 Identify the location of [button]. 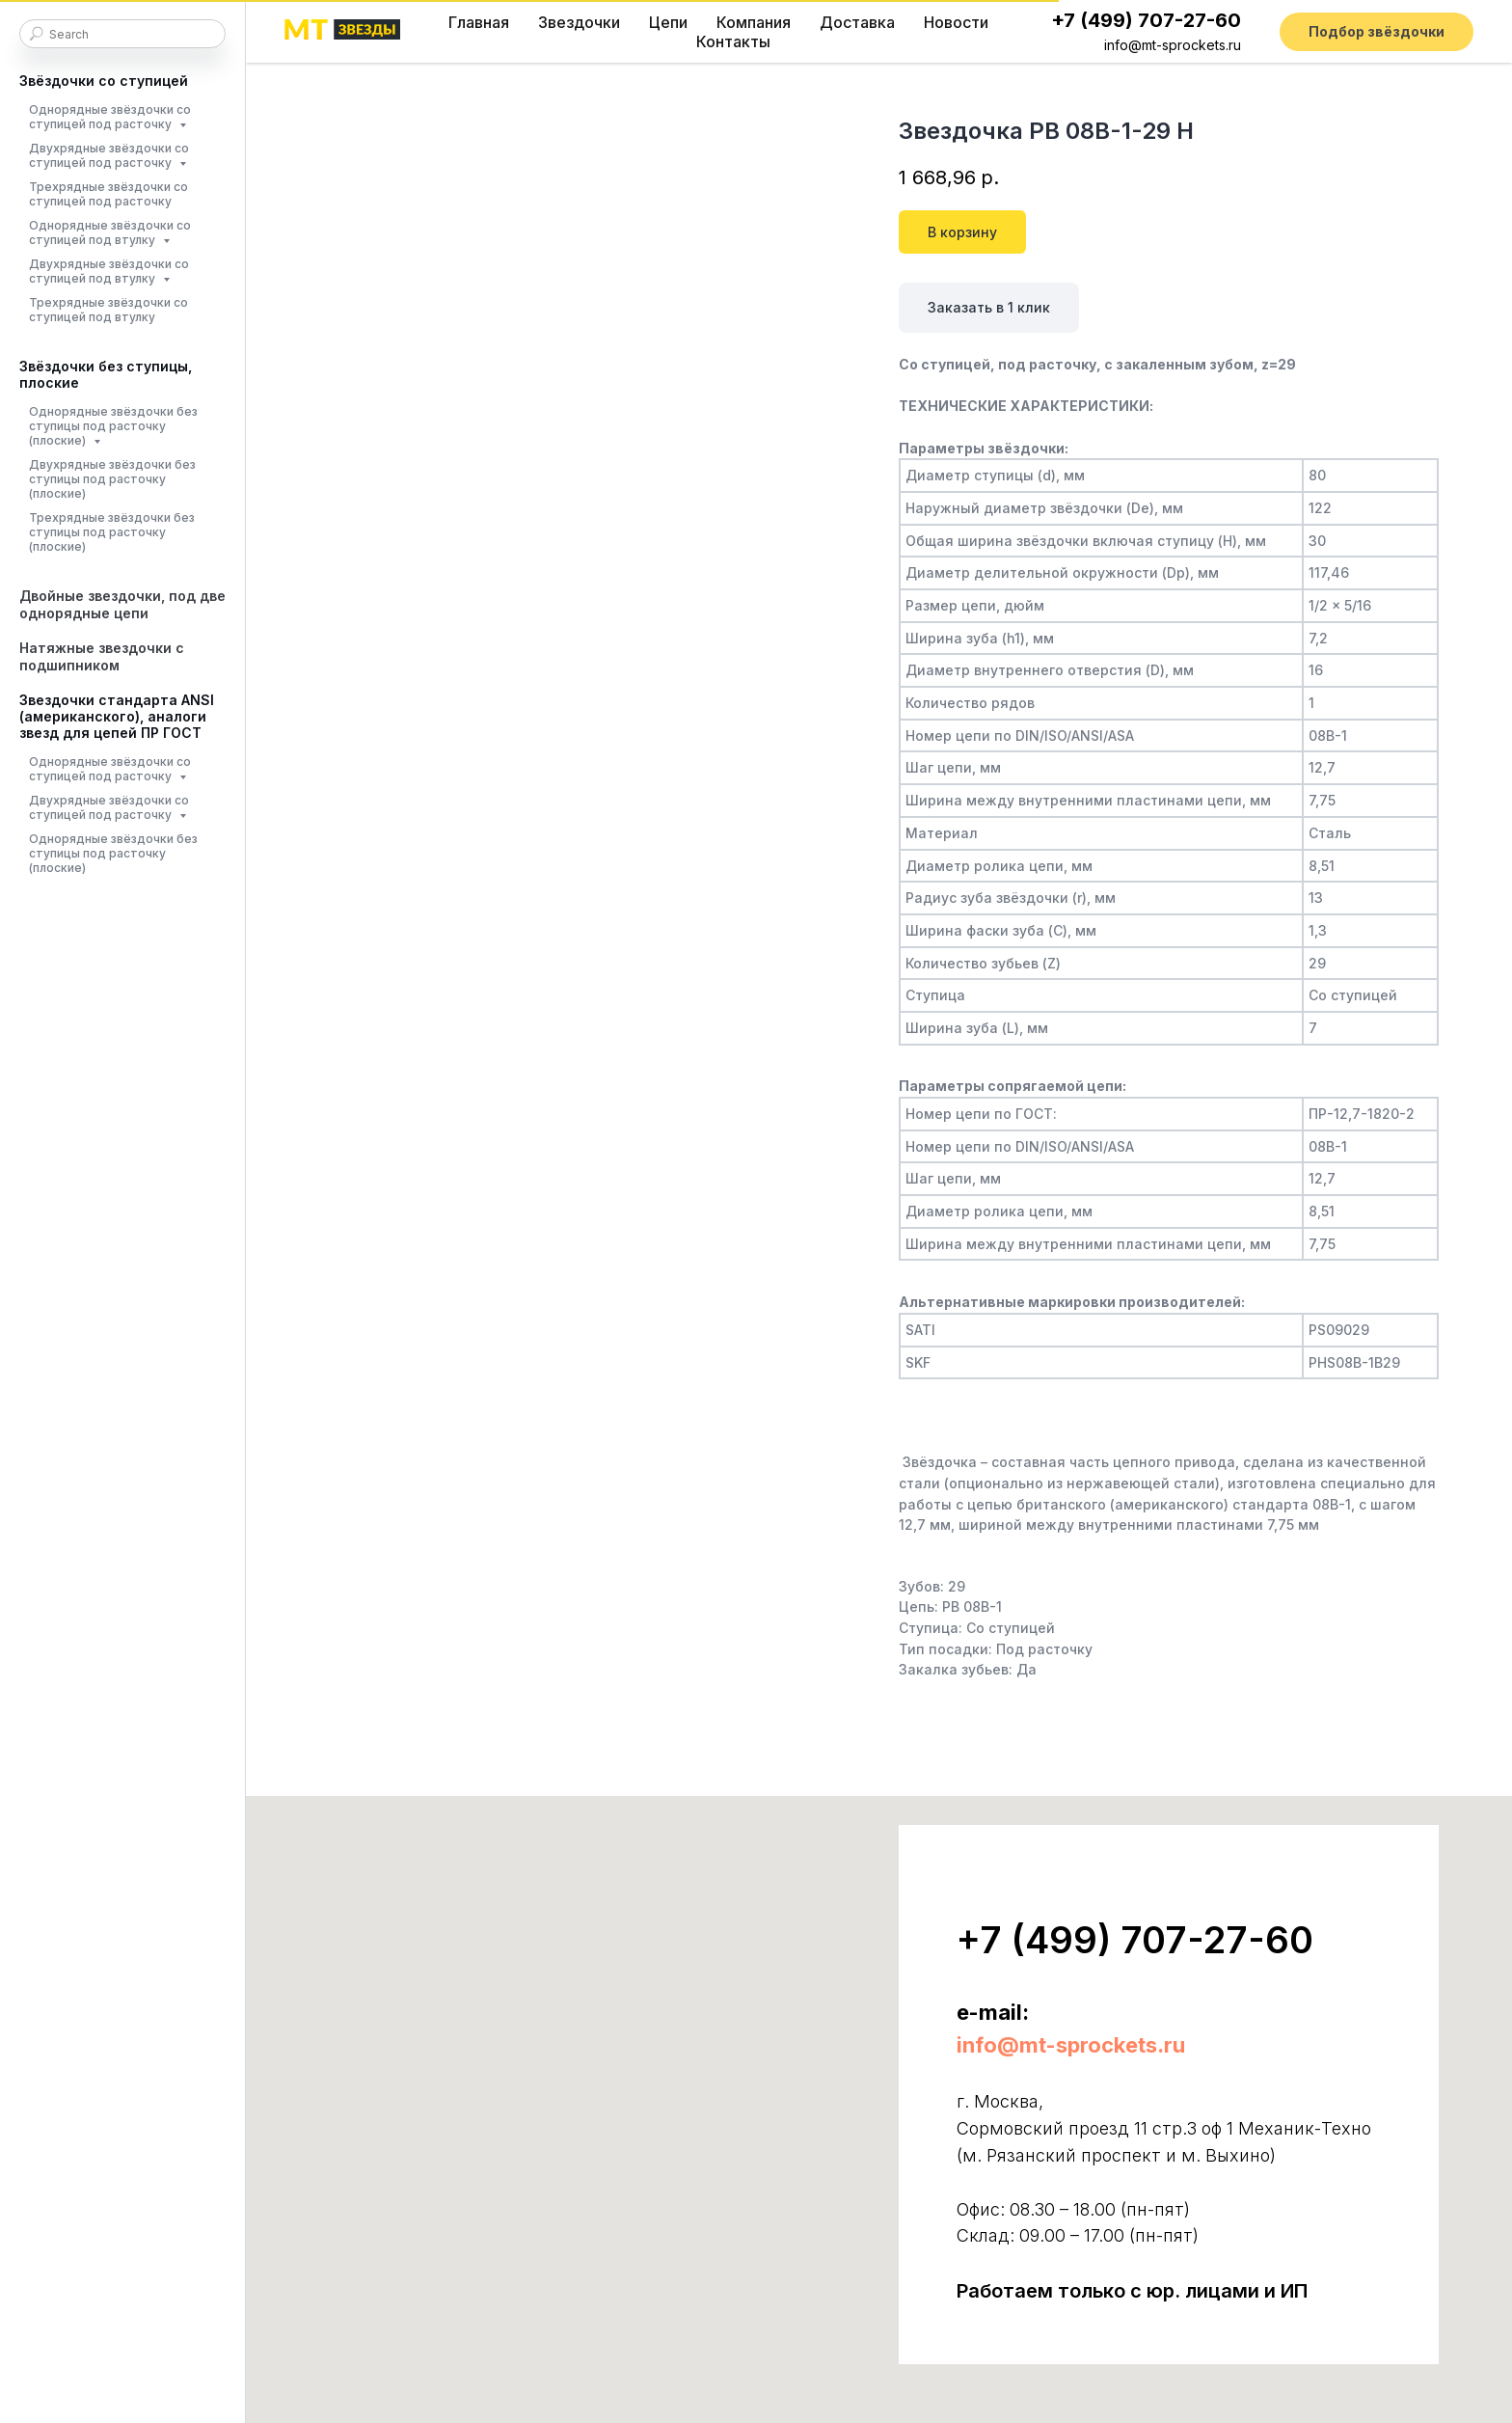
(1376, 32).